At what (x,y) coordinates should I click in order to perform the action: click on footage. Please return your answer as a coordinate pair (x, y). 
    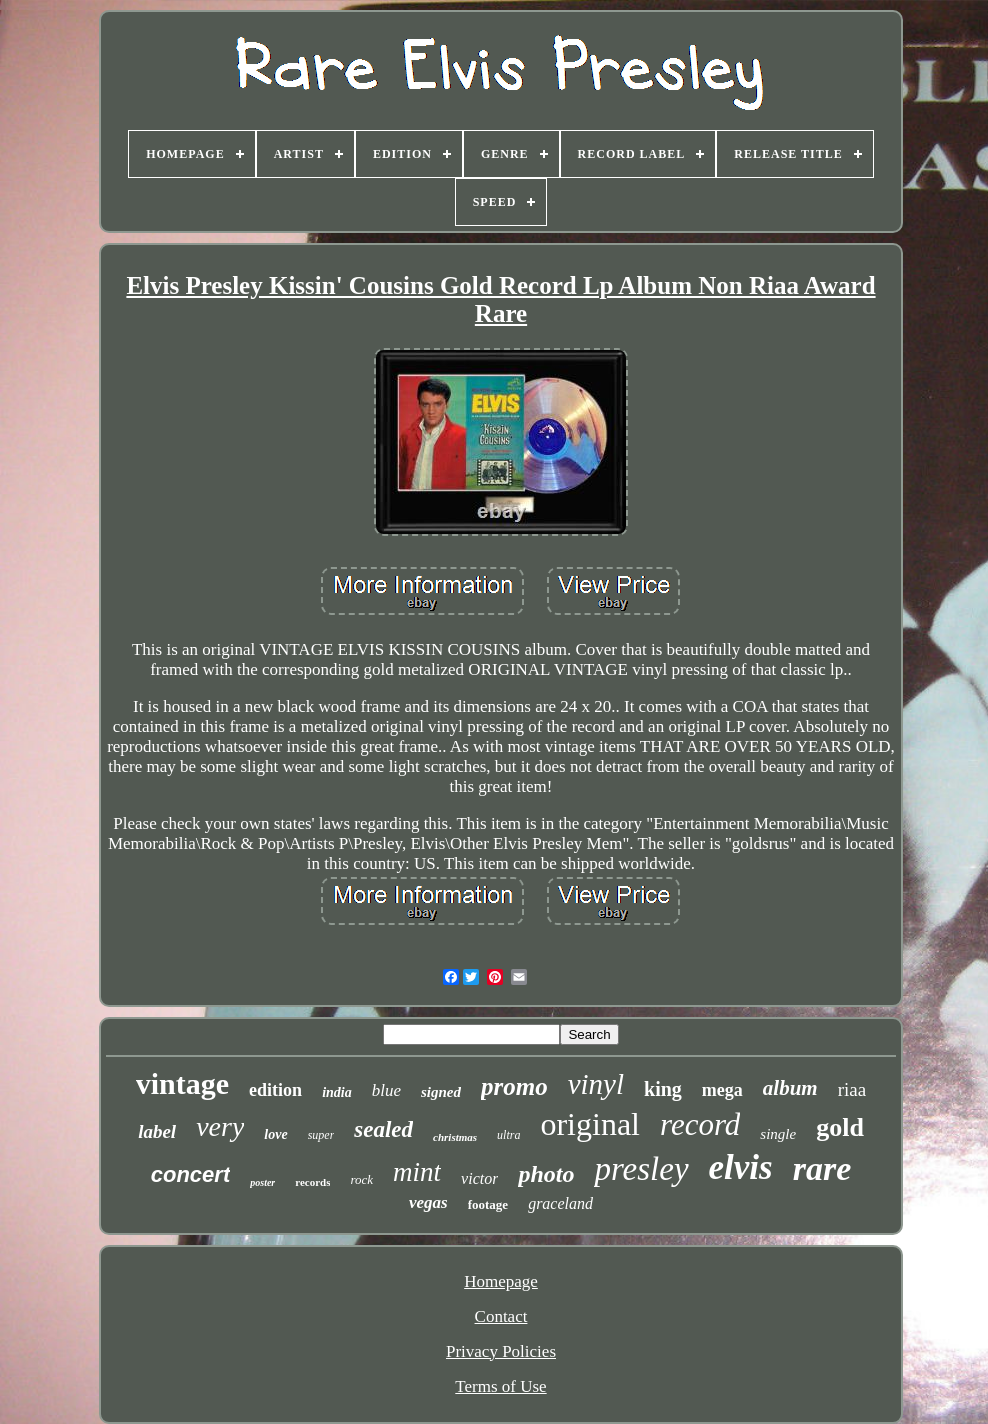
    Looking at the image, I should click on (488, 1204).